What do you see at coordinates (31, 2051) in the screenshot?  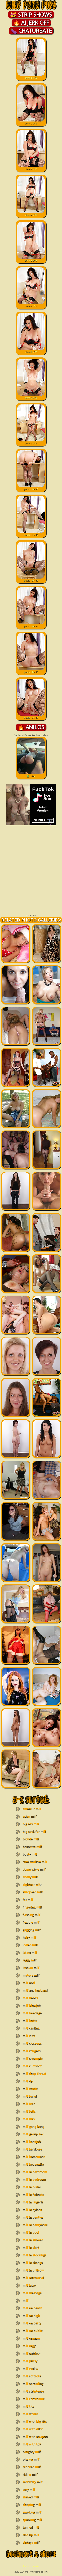 I see `milf cougars` at bounding box center [31, 2051].